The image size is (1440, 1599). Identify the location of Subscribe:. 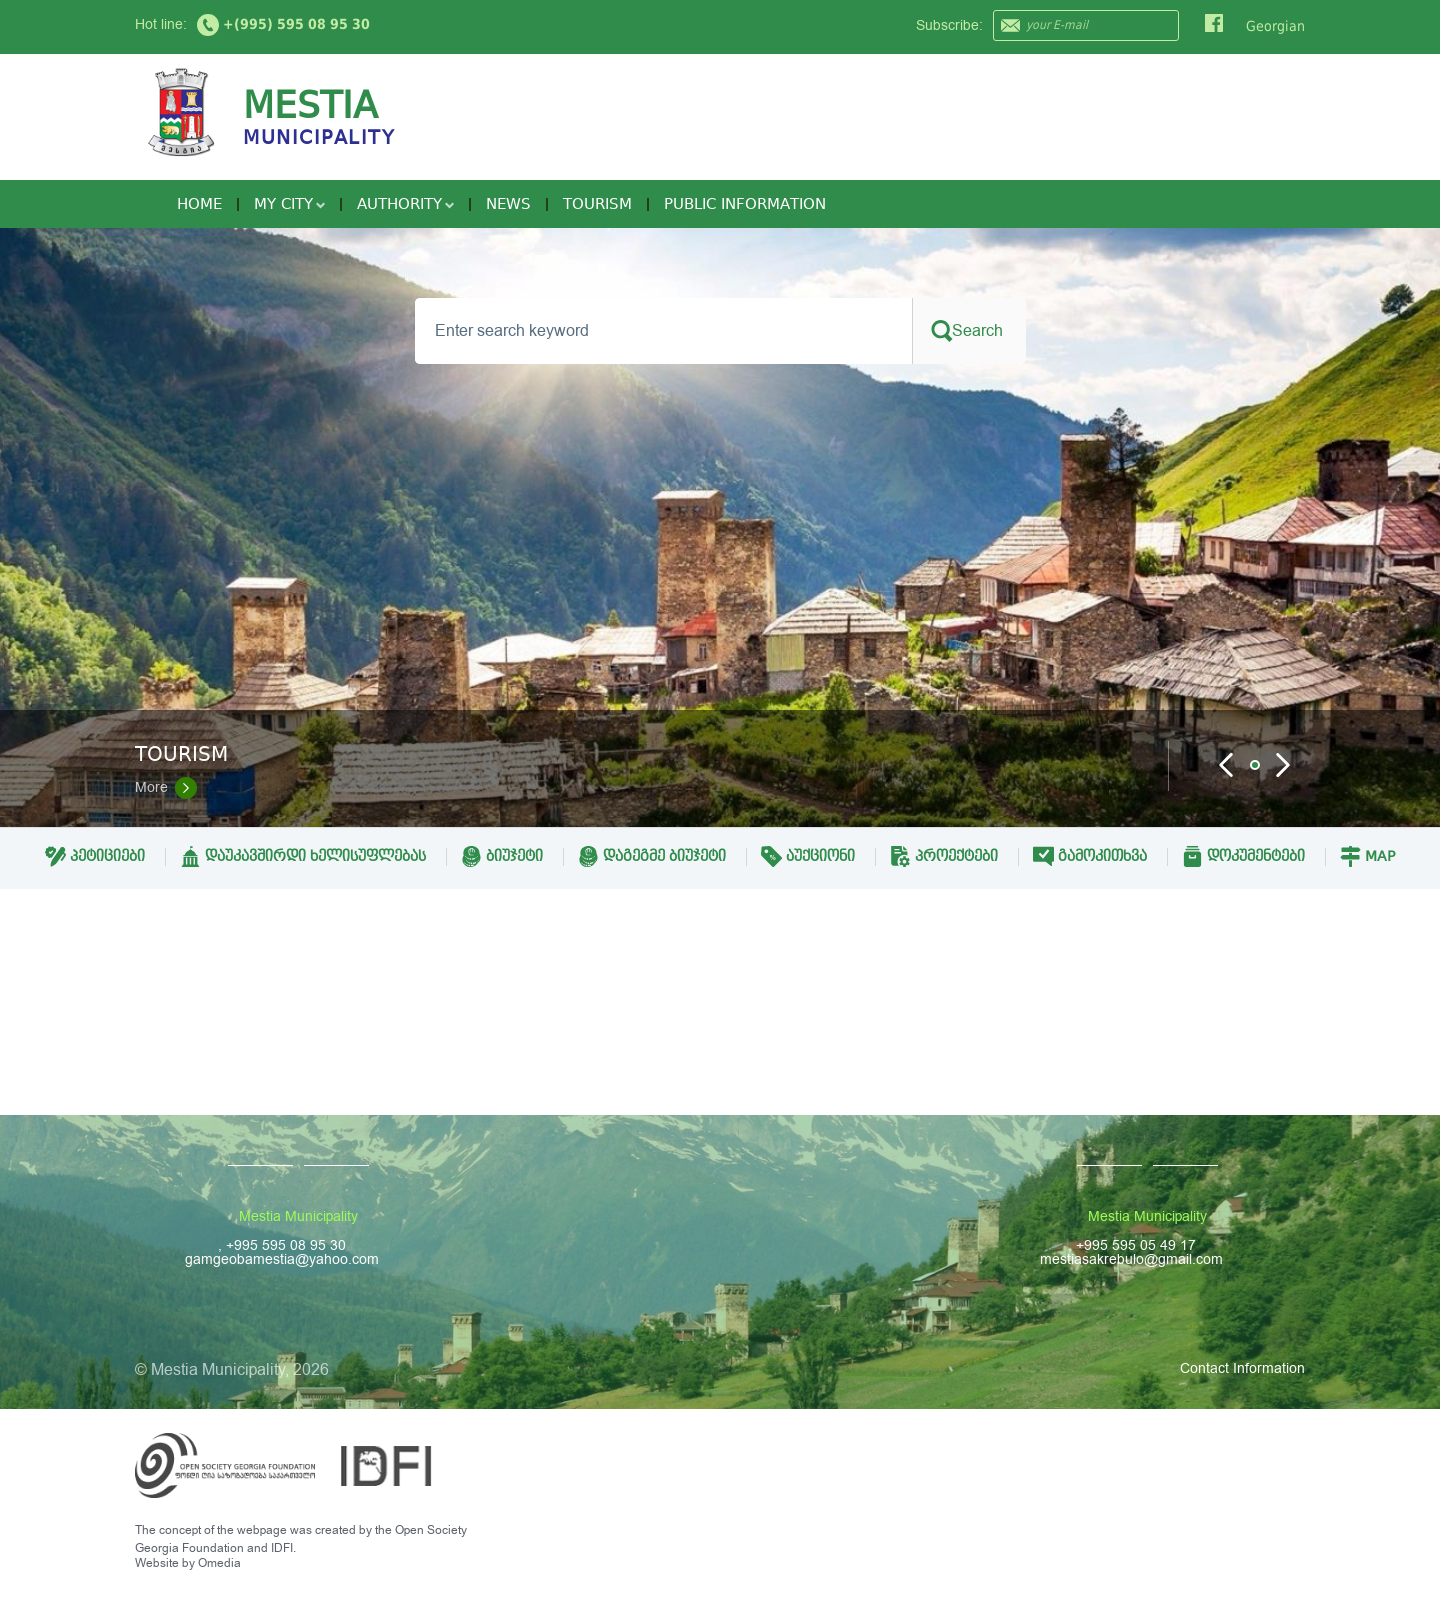
(949, 25).